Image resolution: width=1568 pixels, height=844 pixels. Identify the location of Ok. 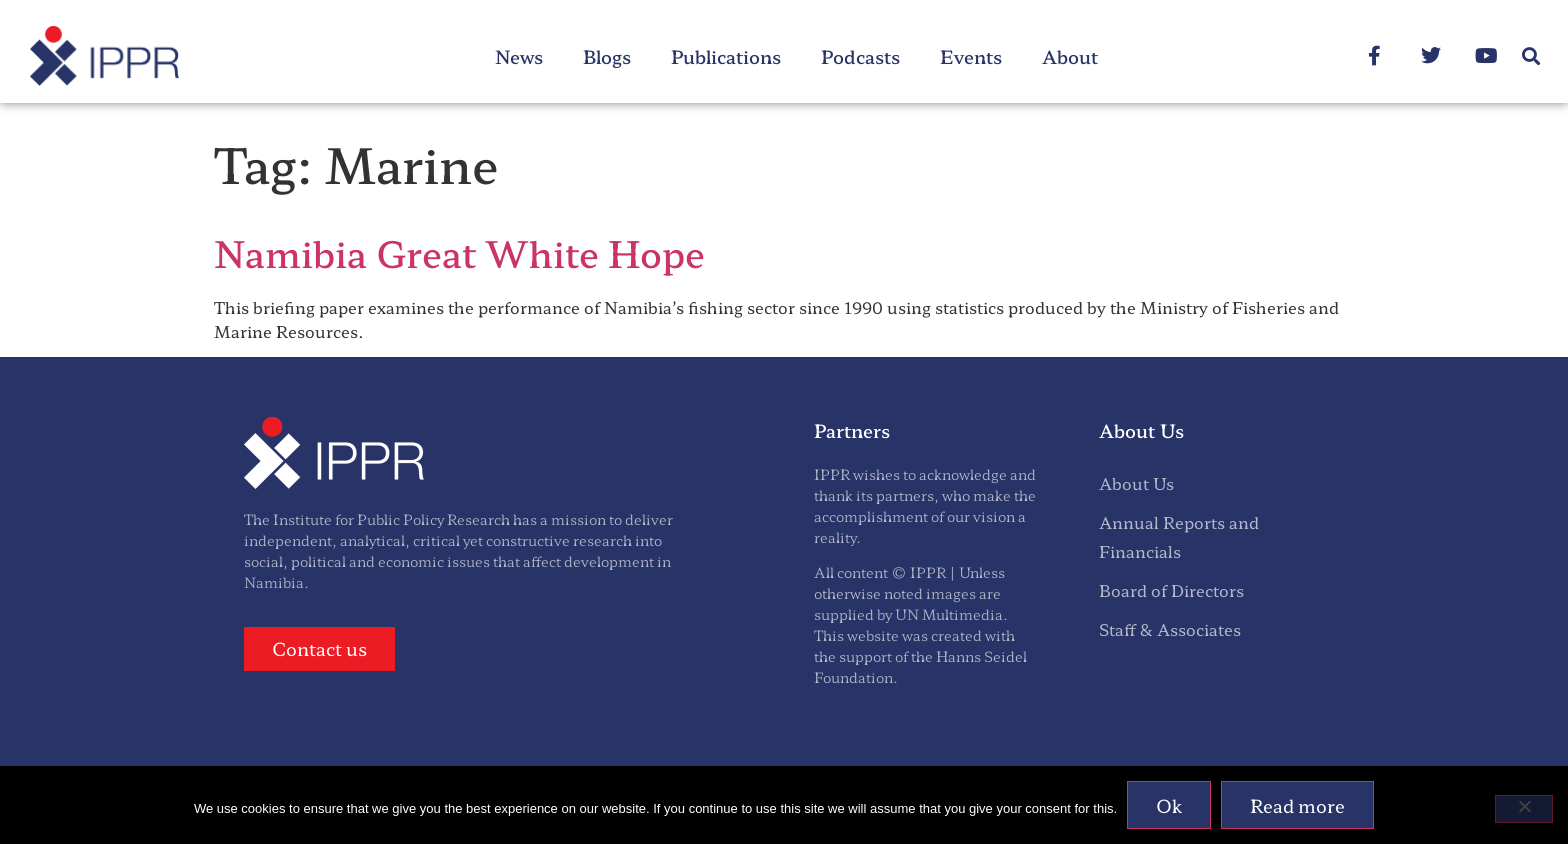
(1169, 805).